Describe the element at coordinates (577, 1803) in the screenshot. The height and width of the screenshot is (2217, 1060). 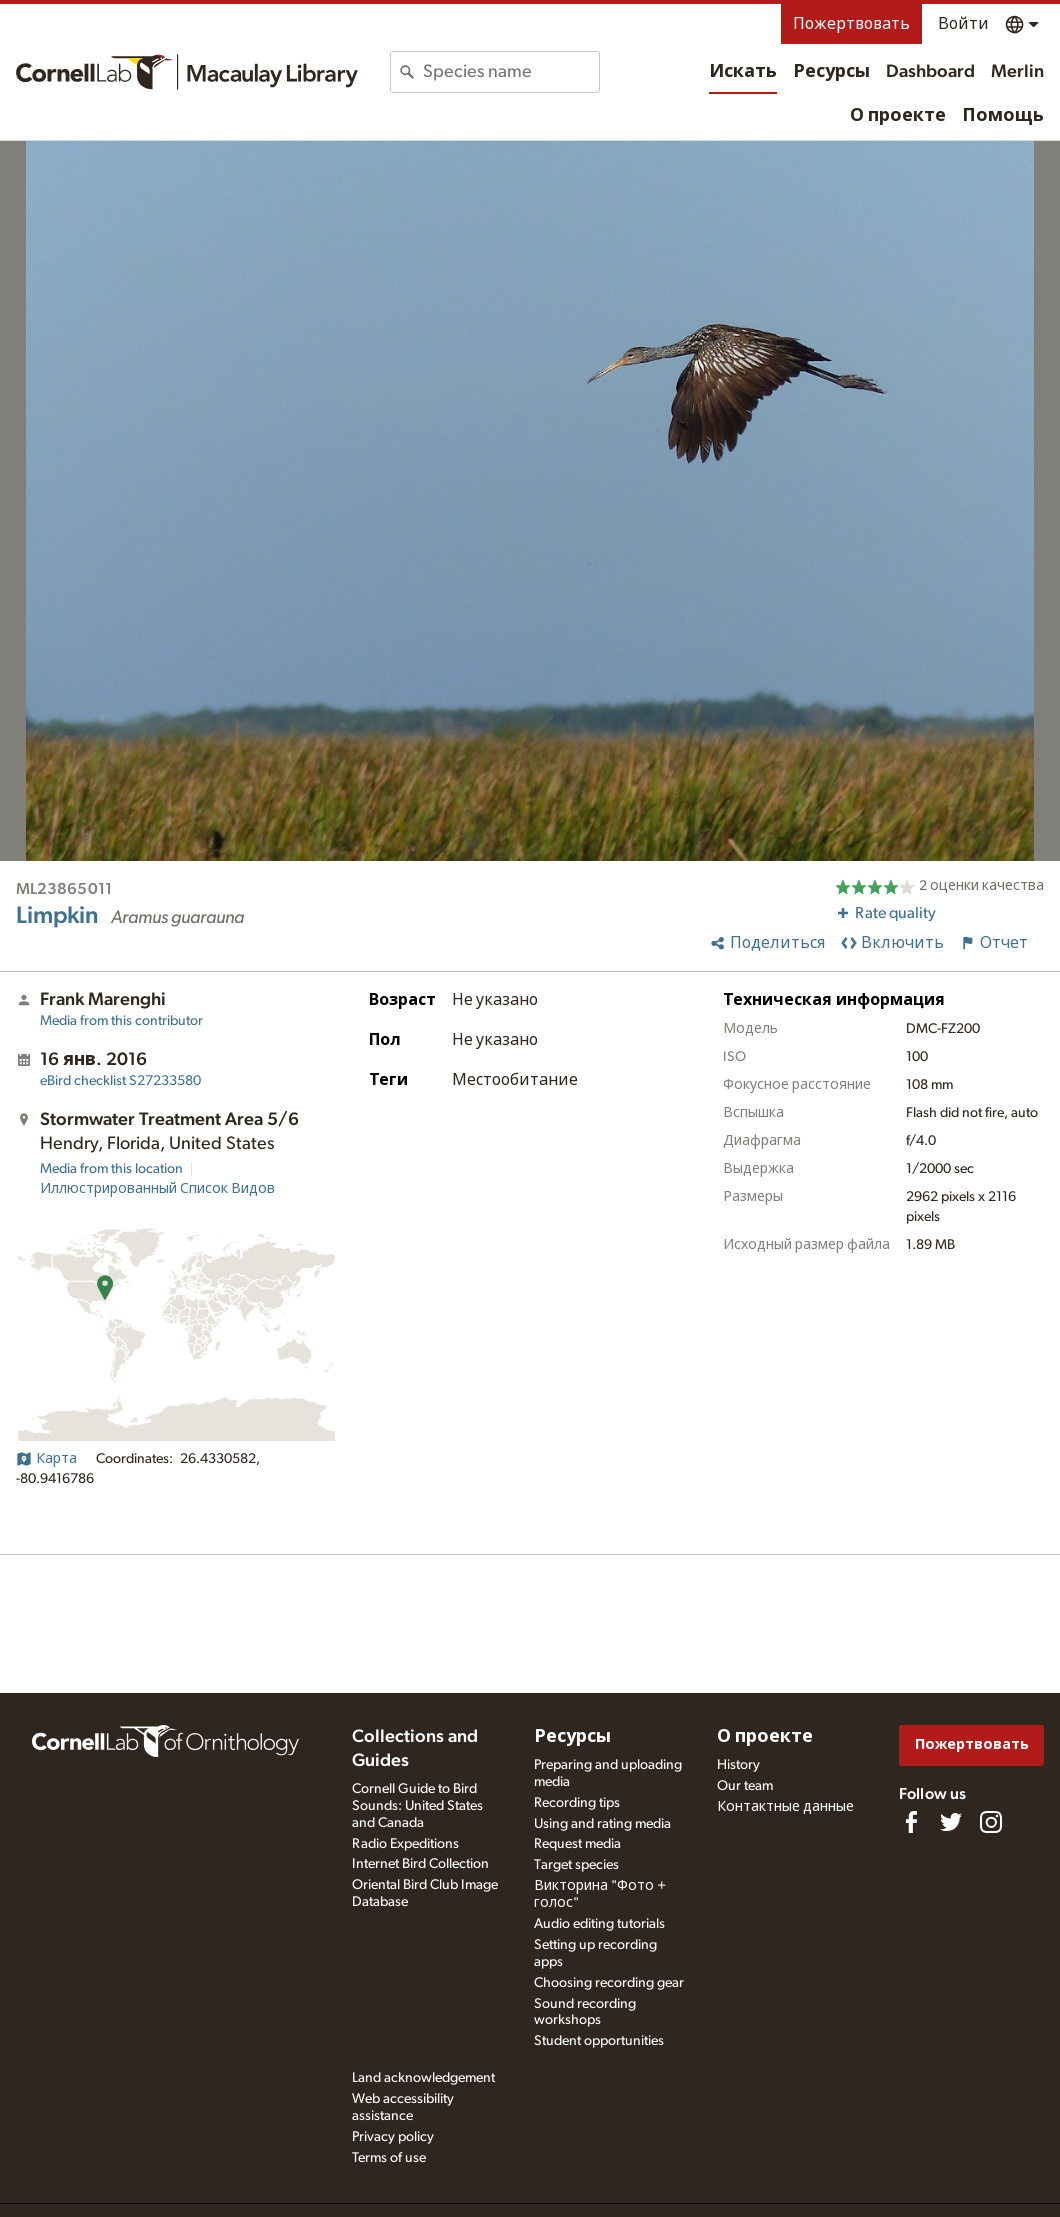
I see `Recording tips` at that location.